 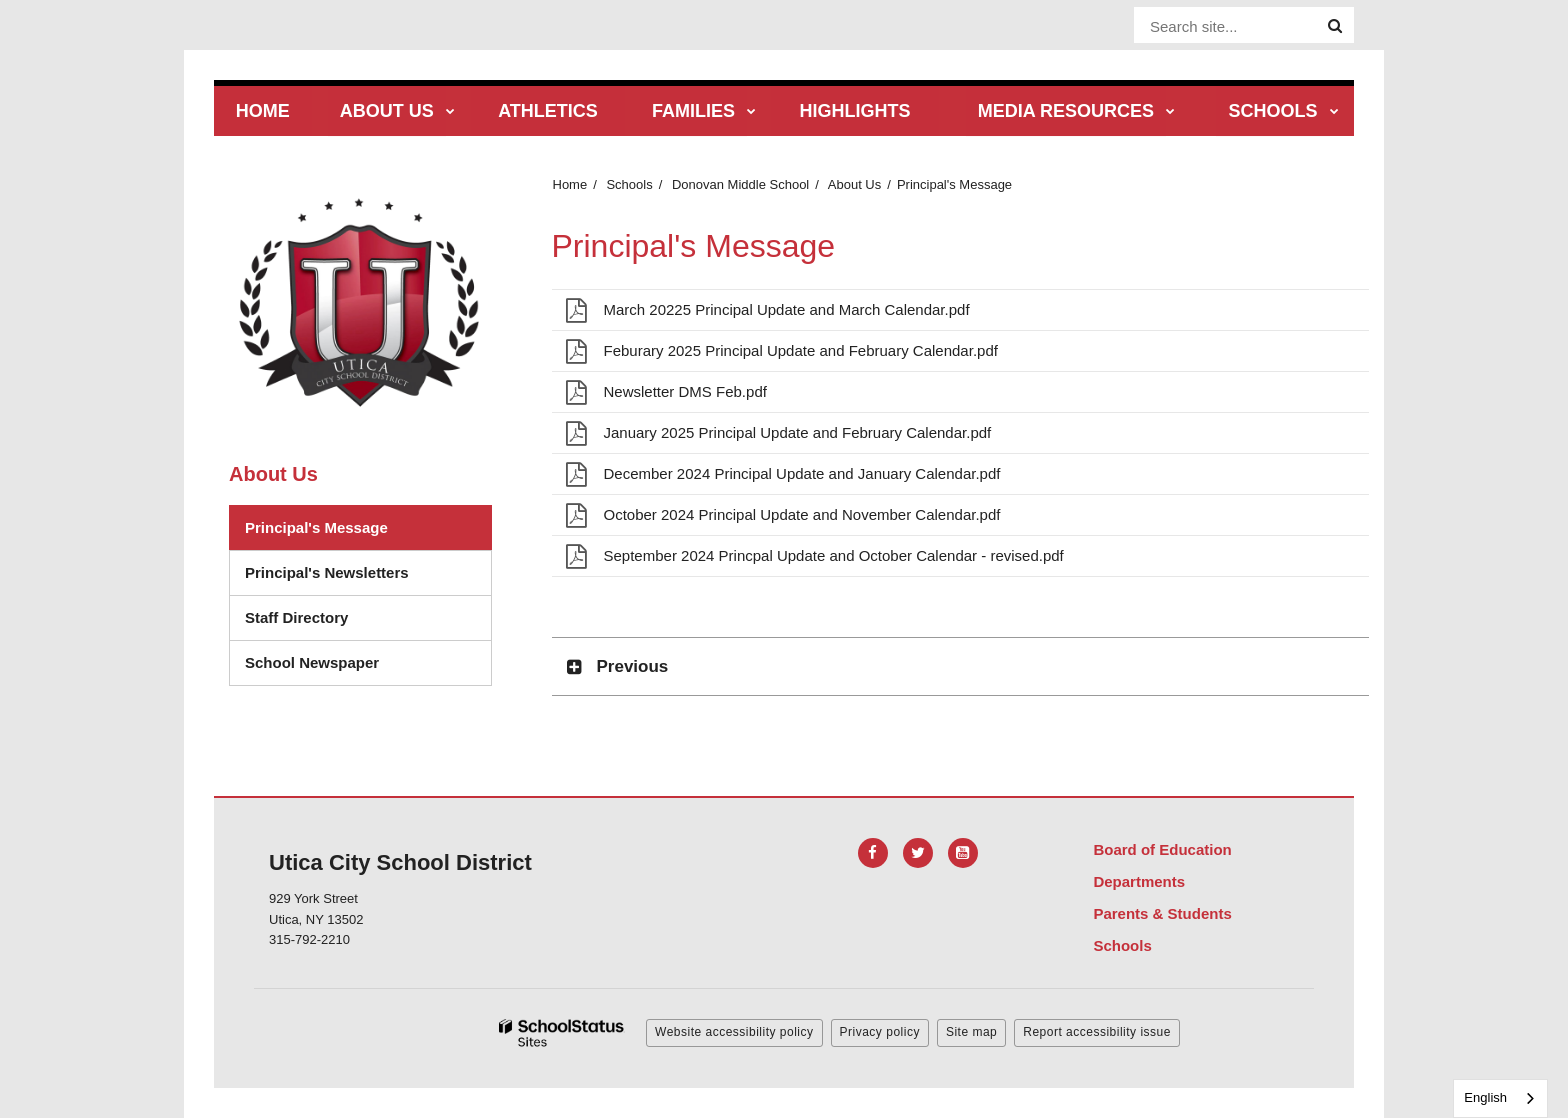 I want to click on Schools, so click(x=629, y=184).